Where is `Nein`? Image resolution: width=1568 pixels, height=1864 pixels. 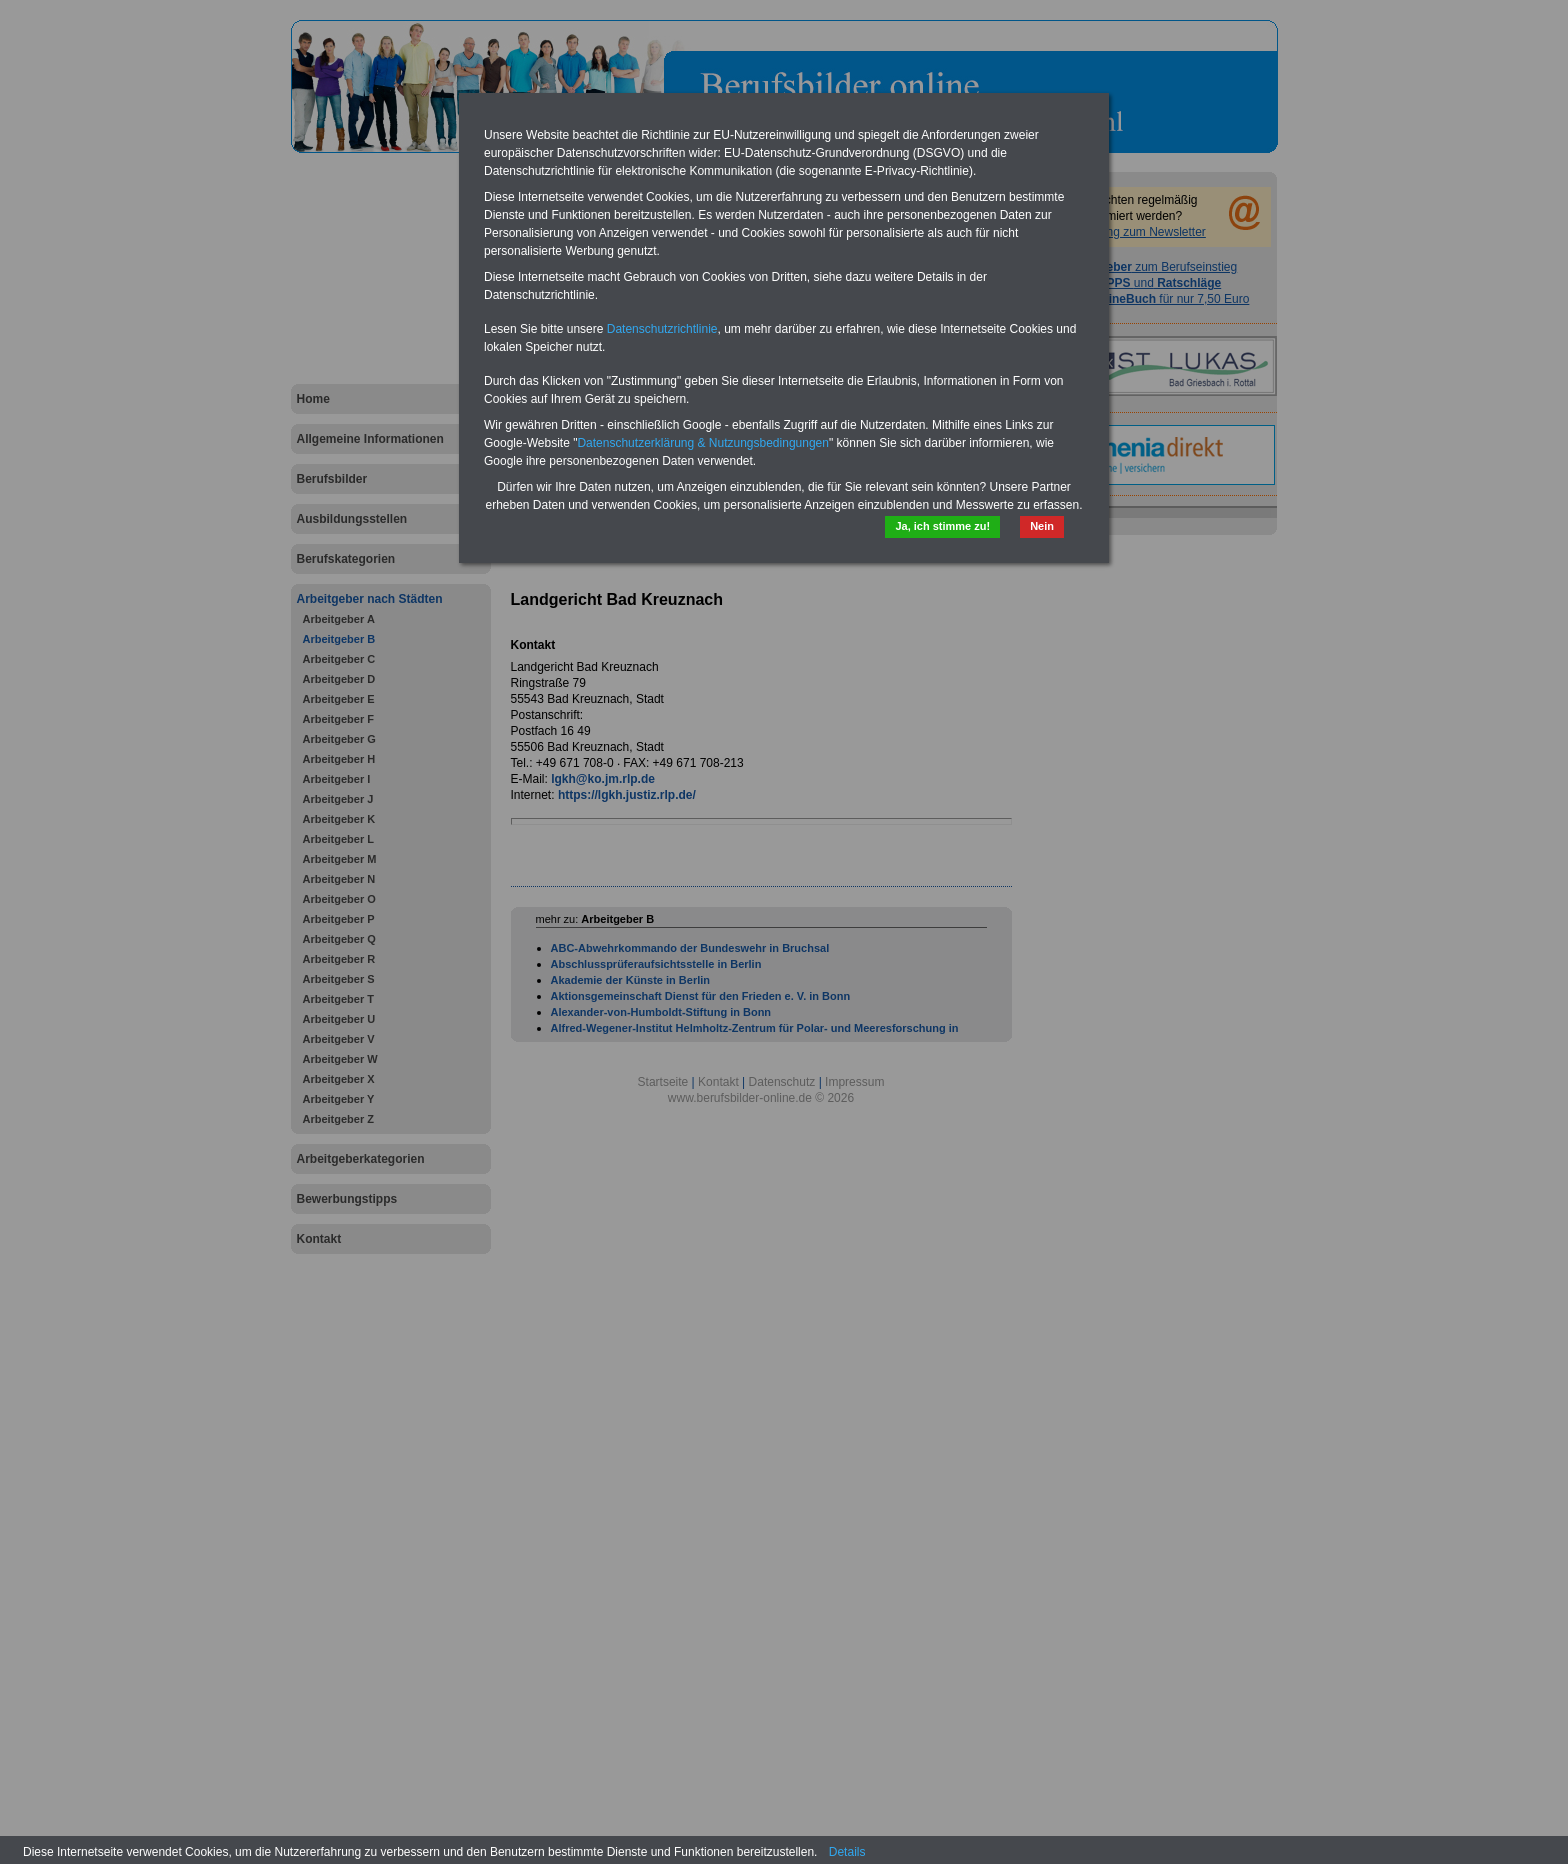
Nein is located at coordinates (1042, 526).